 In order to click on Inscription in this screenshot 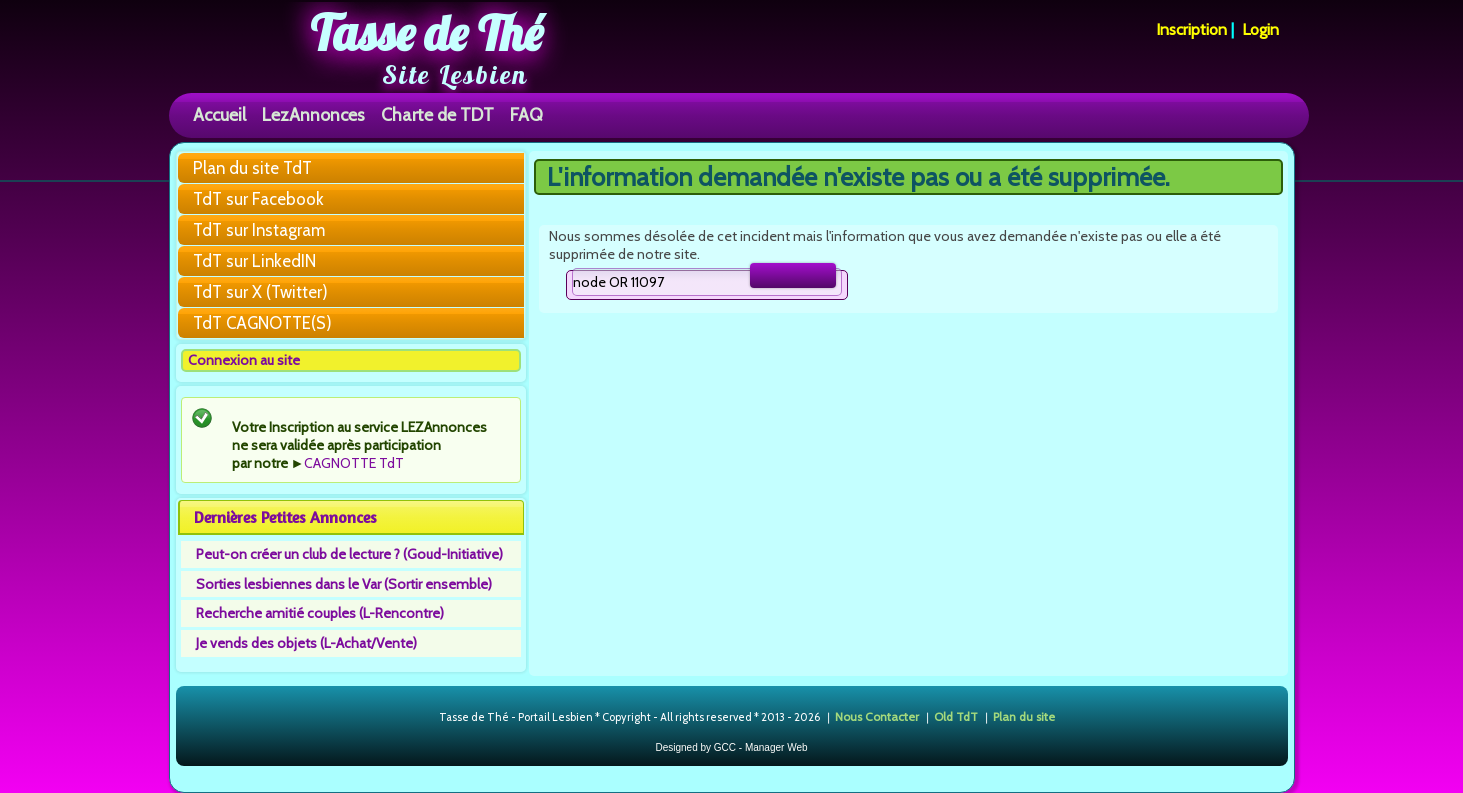, I will do `click(1191, 29)`.